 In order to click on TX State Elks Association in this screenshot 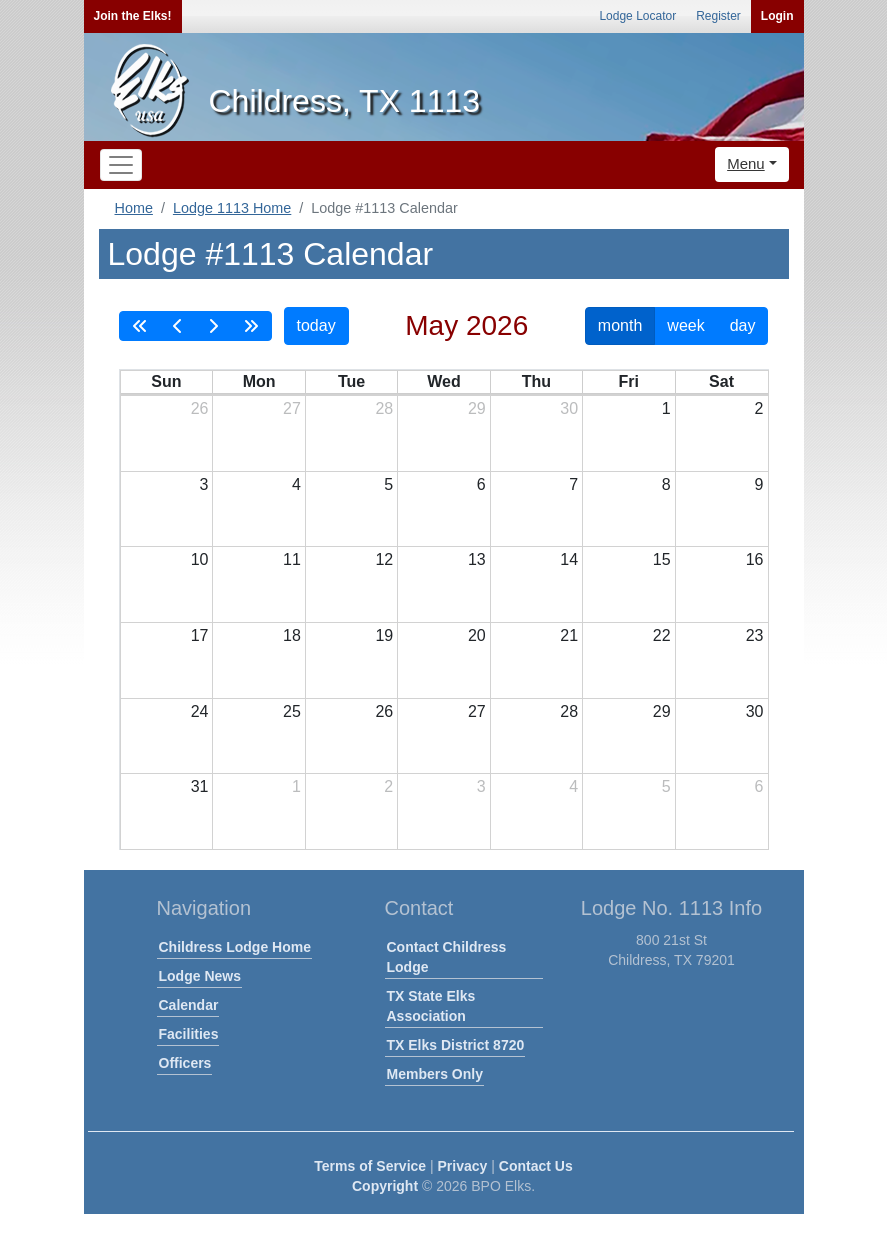, I will do `click(431, 1006)`.